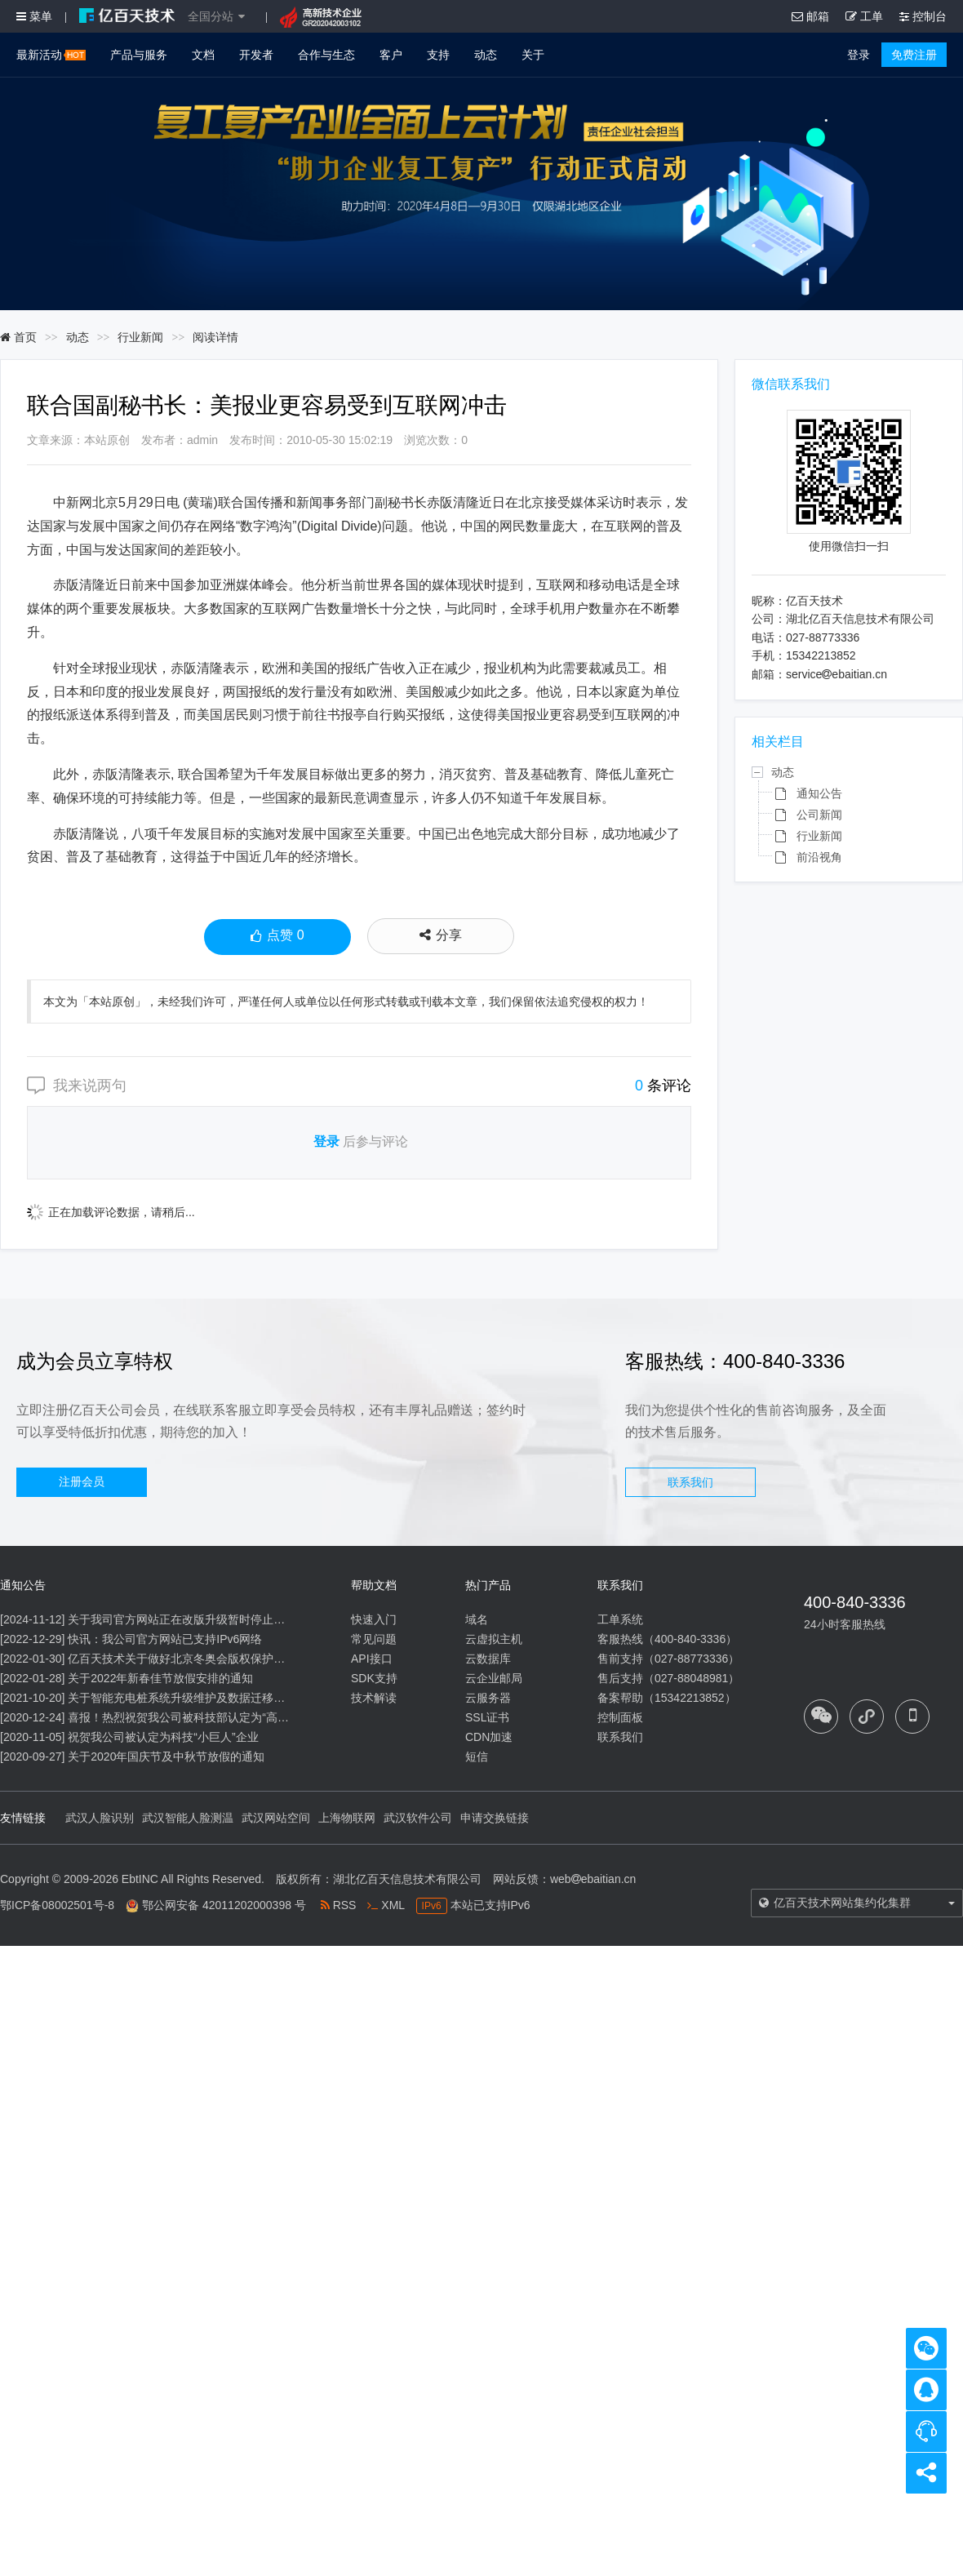  Describe the element at coordinates (374, 1639) in the screenshot. I see `常见问题` at that location.